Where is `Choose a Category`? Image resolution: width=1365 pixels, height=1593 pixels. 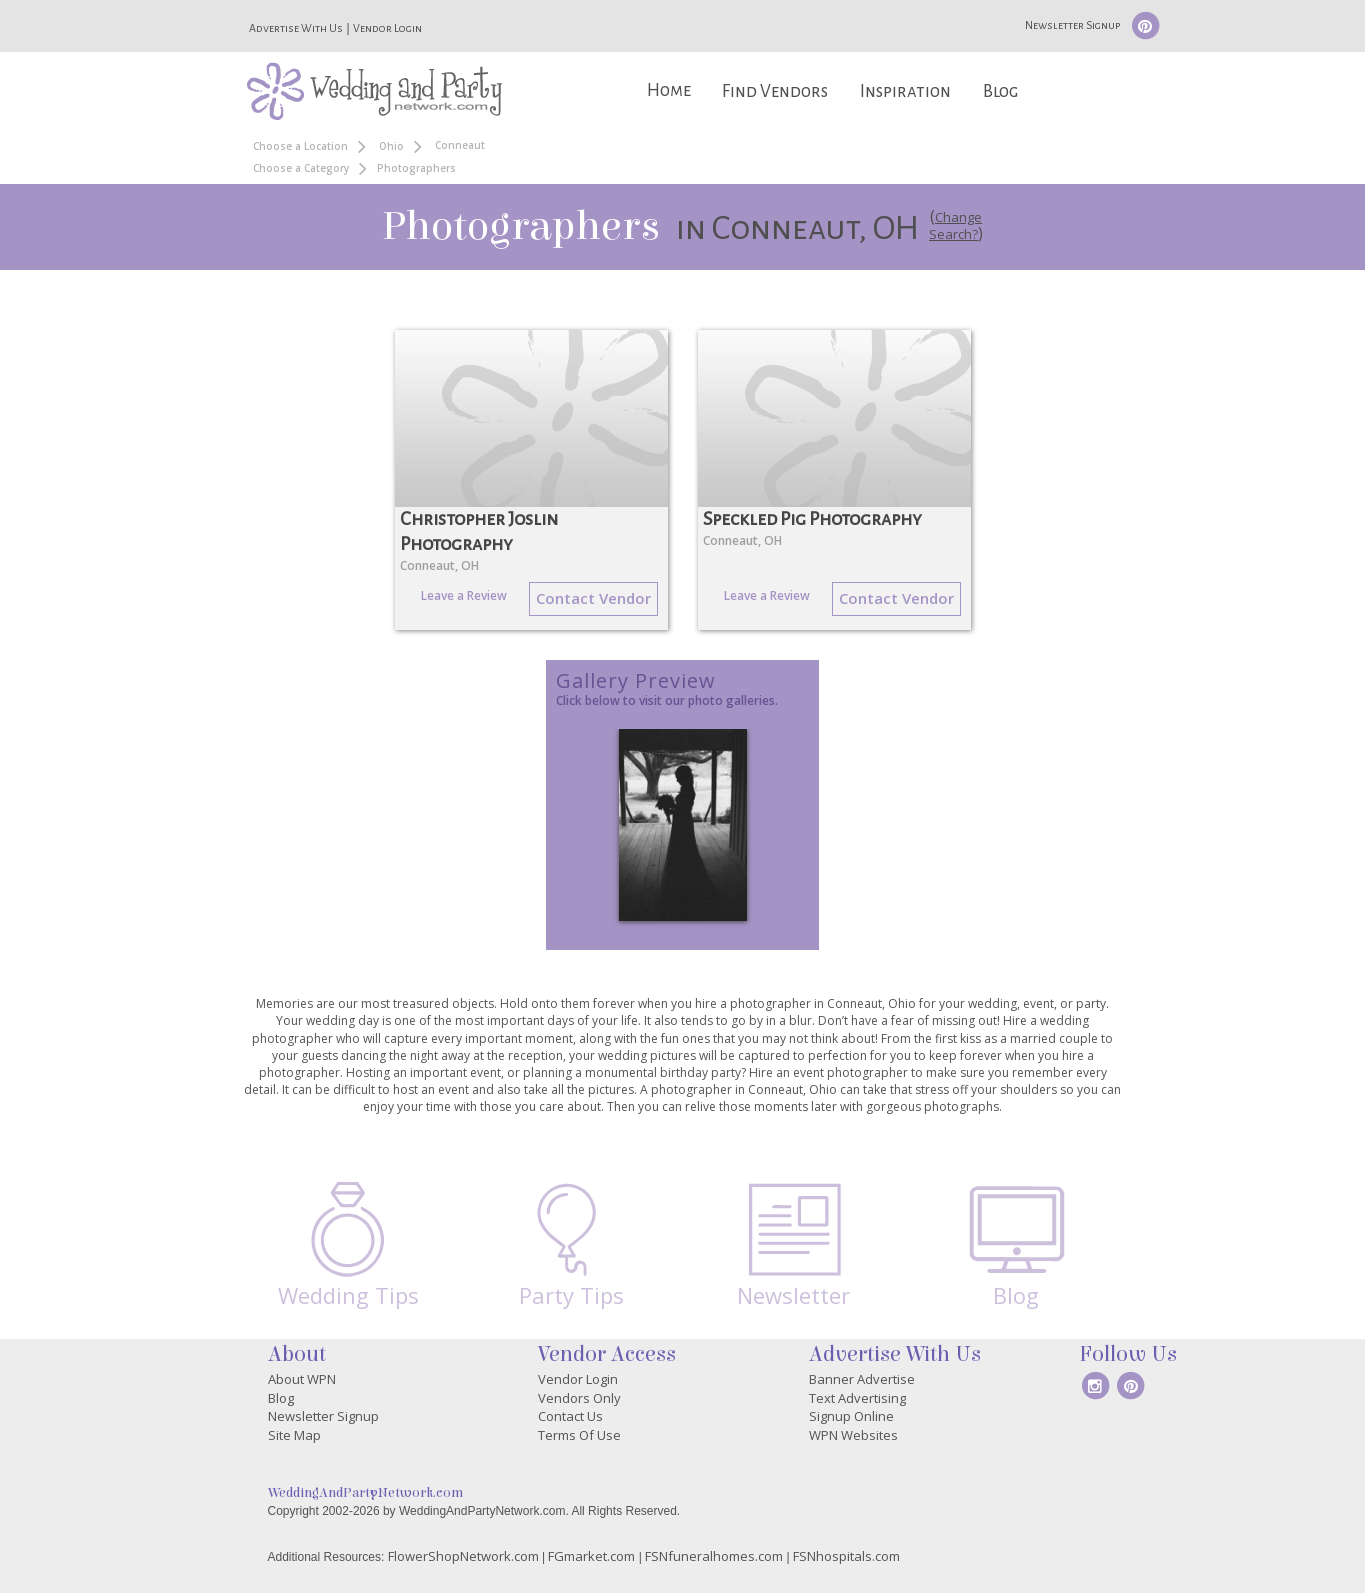
Choose a Category is located at coordinates (301, 168).